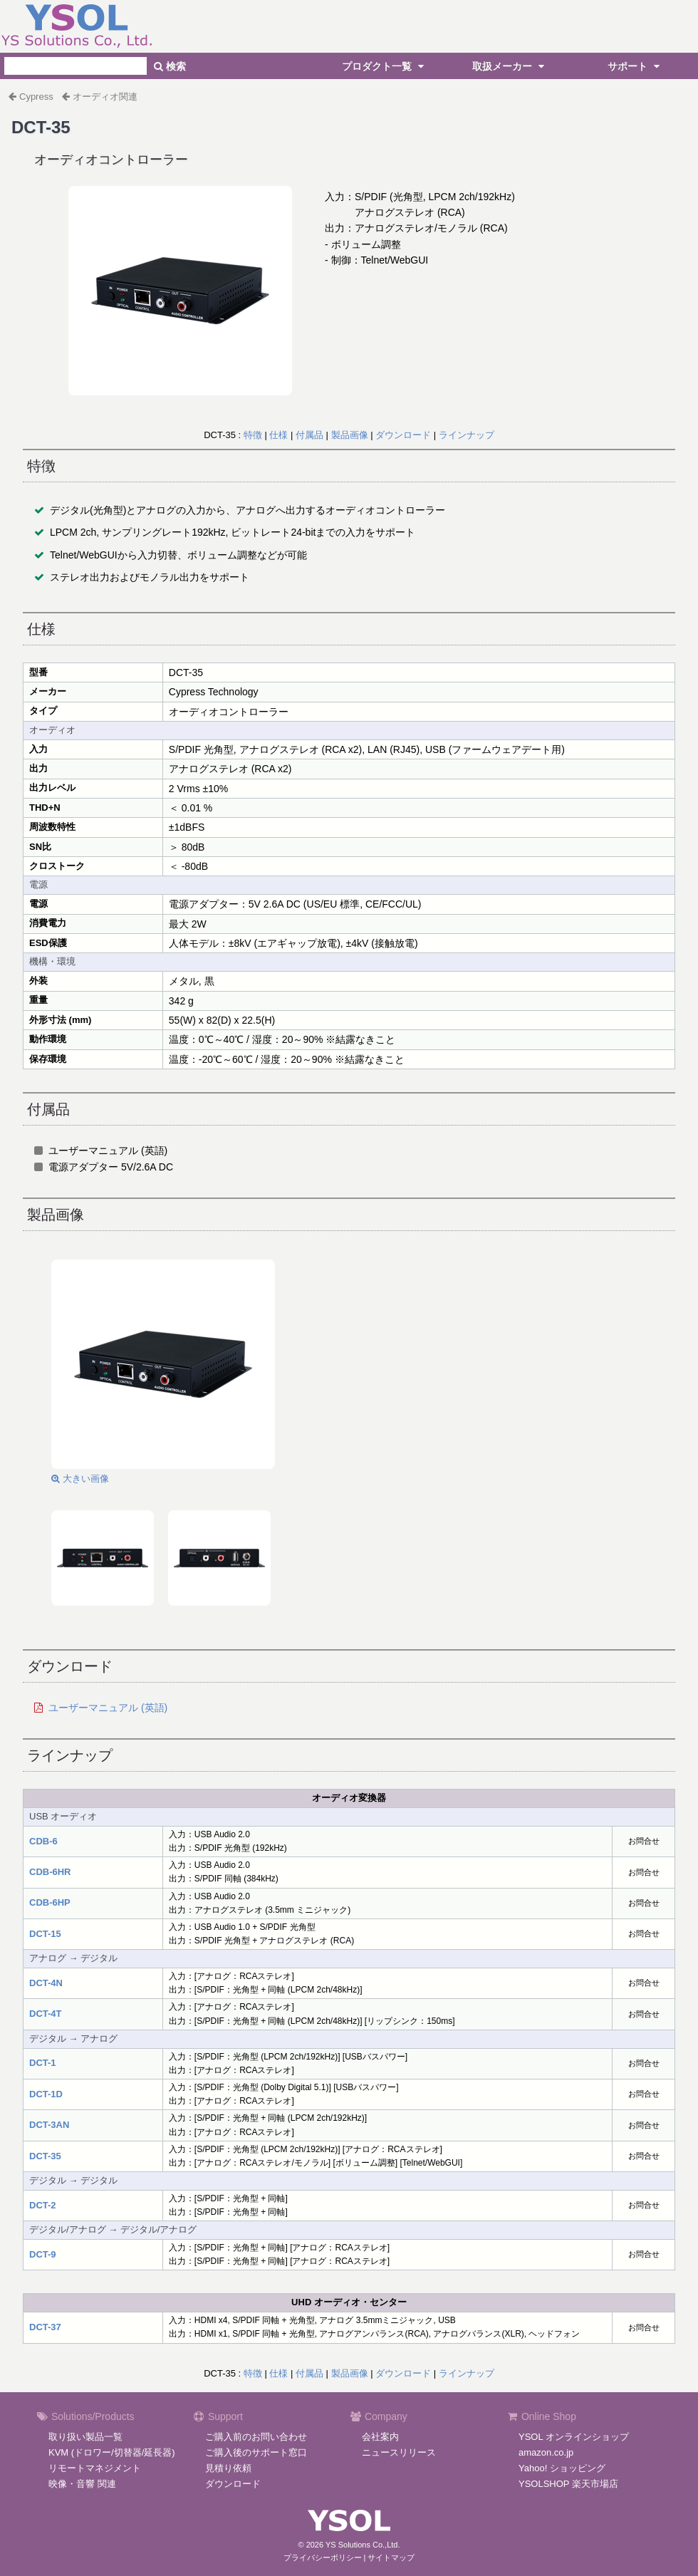 The width and height of the screenshot is (698, 2576). I want to click on DCT-15, so click(45, 1933).